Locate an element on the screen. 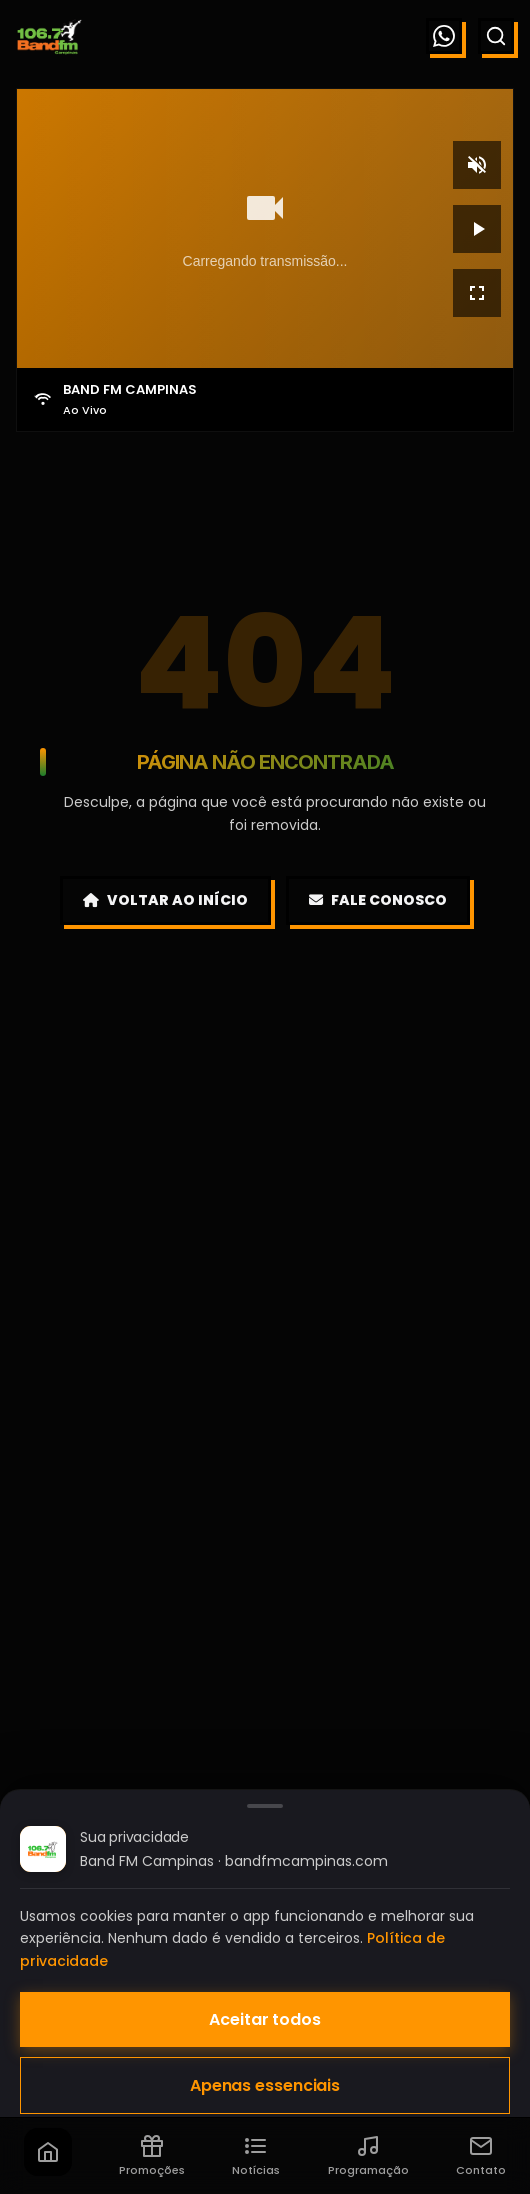 The height and width of the screenshot is (2194, 530). Aceitar todos [Aceitar todos os cookies] is located at coordinates (265, 2019).